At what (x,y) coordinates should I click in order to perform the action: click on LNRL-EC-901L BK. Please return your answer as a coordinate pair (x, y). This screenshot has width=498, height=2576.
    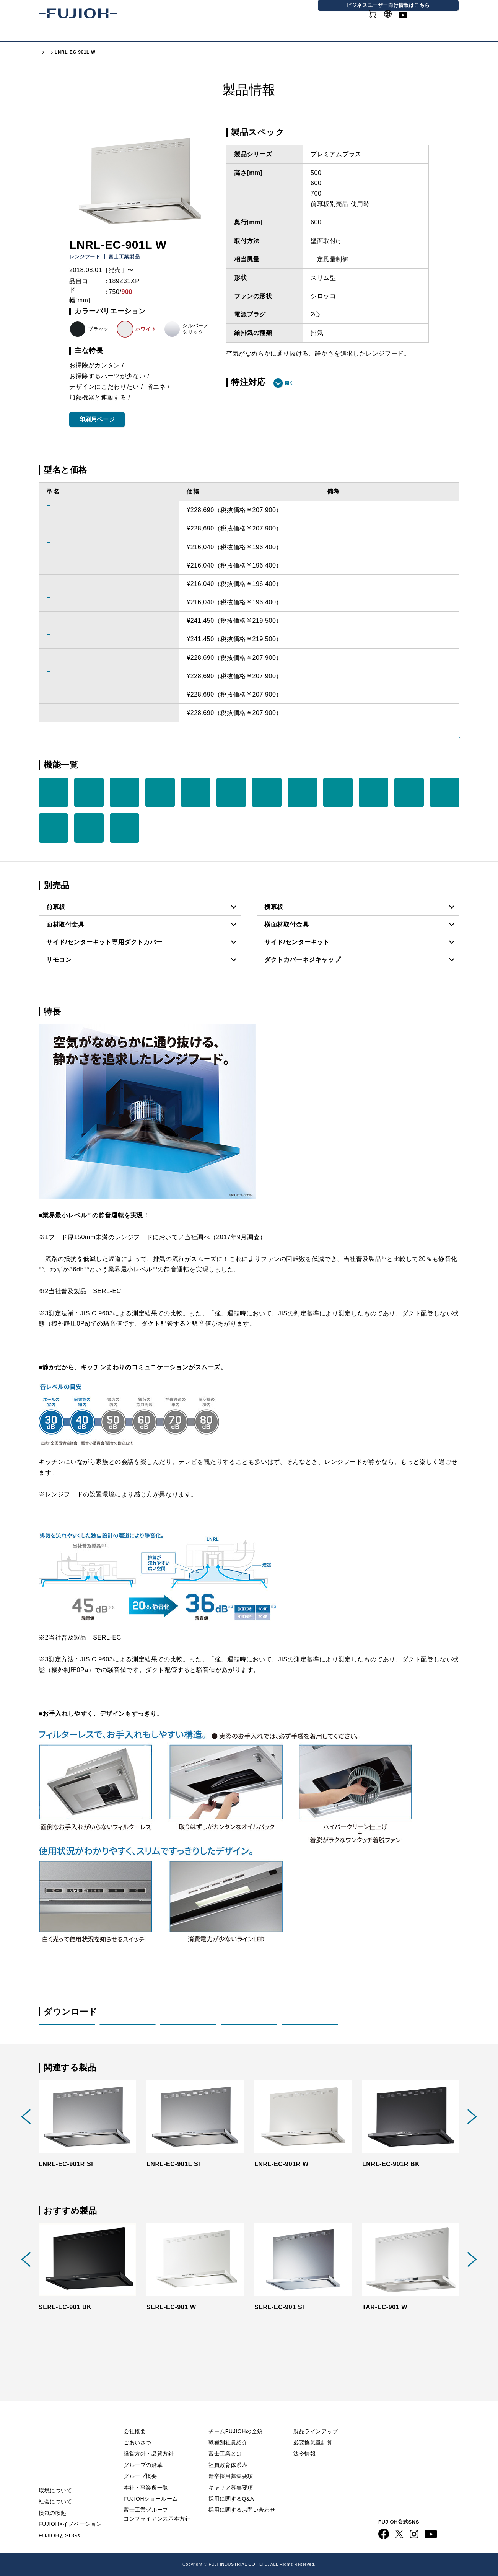
    Looking at the image, I should click on (75, 713).